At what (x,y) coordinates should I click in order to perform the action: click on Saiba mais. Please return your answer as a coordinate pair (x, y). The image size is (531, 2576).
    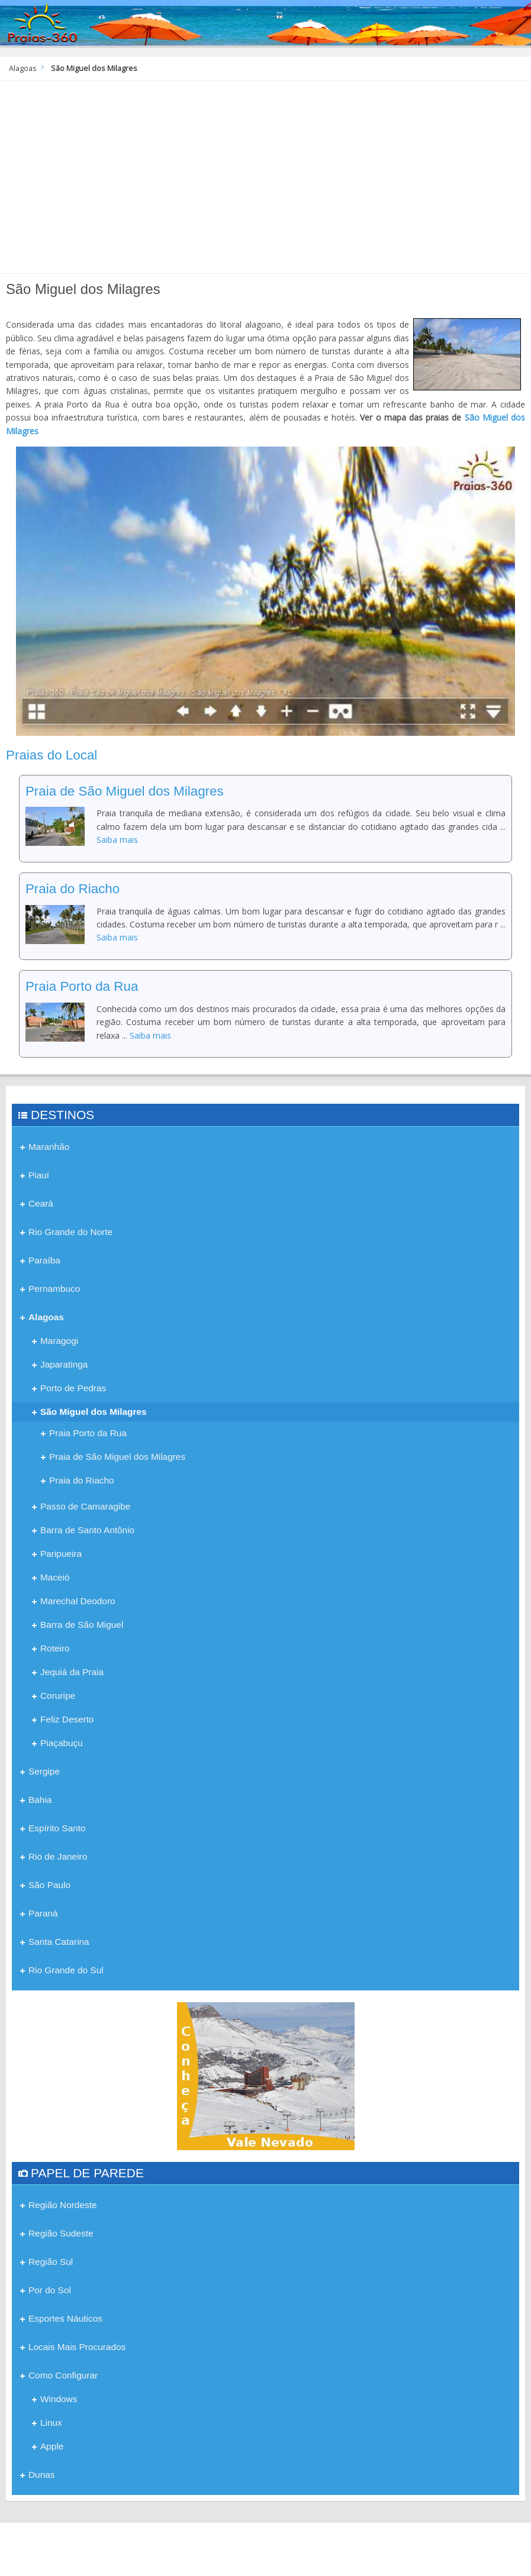
    Looking at the image, I should click on (117, 839).